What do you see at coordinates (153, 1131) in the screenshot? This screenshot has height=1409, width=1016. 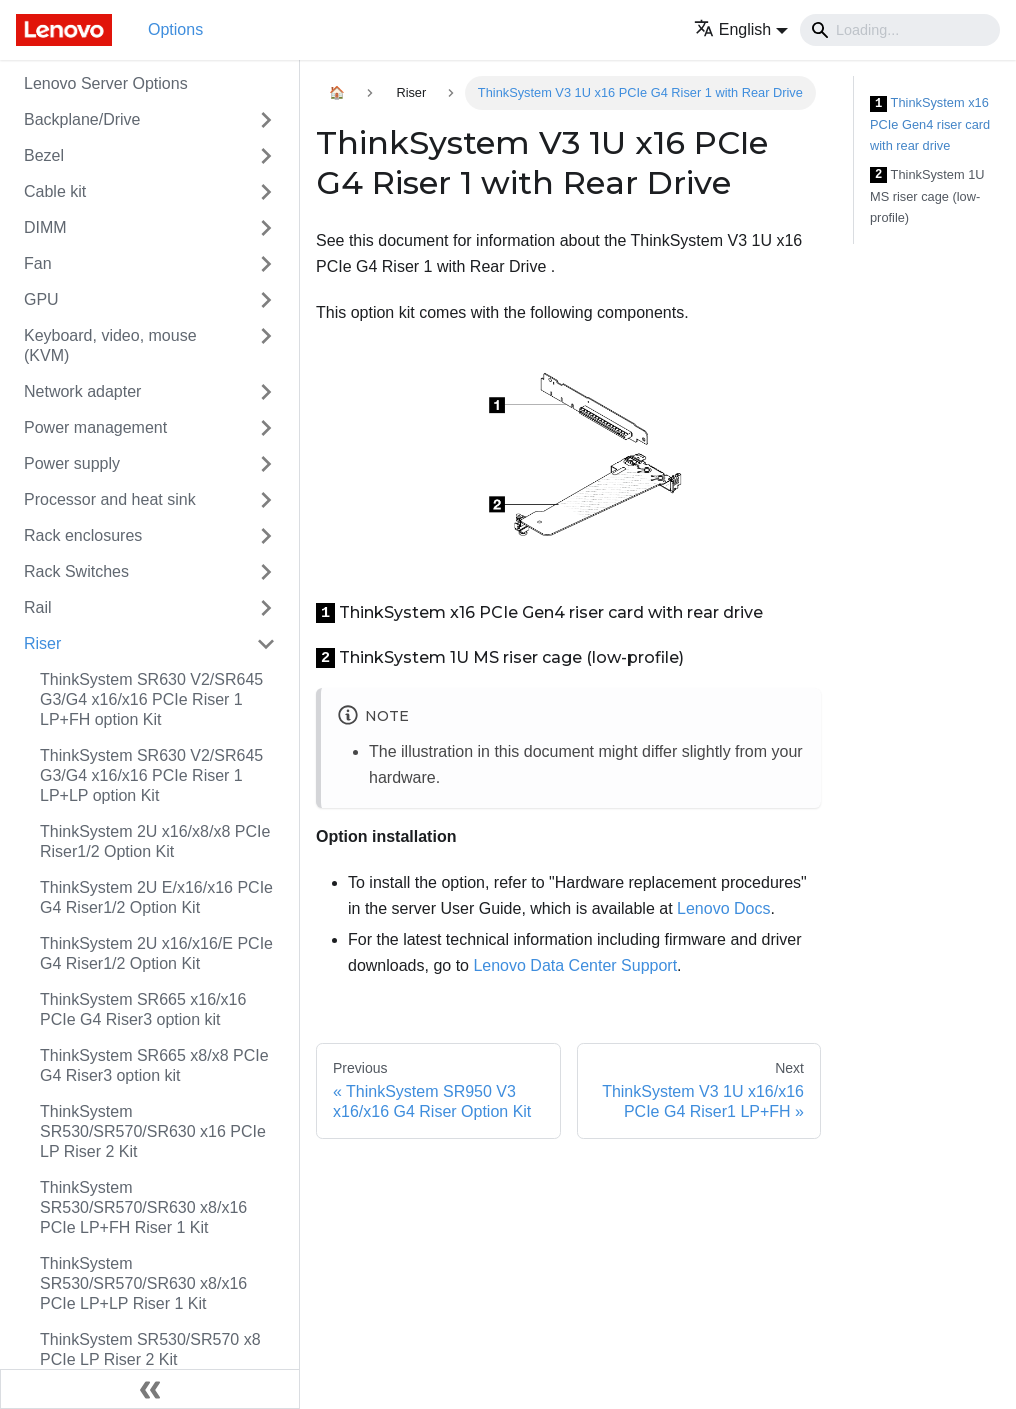 I see `ThinkSystem SR530/SR570/SR630 x16 PCIe LP Riser 2 Kit` at bounding box center [153, 1131].